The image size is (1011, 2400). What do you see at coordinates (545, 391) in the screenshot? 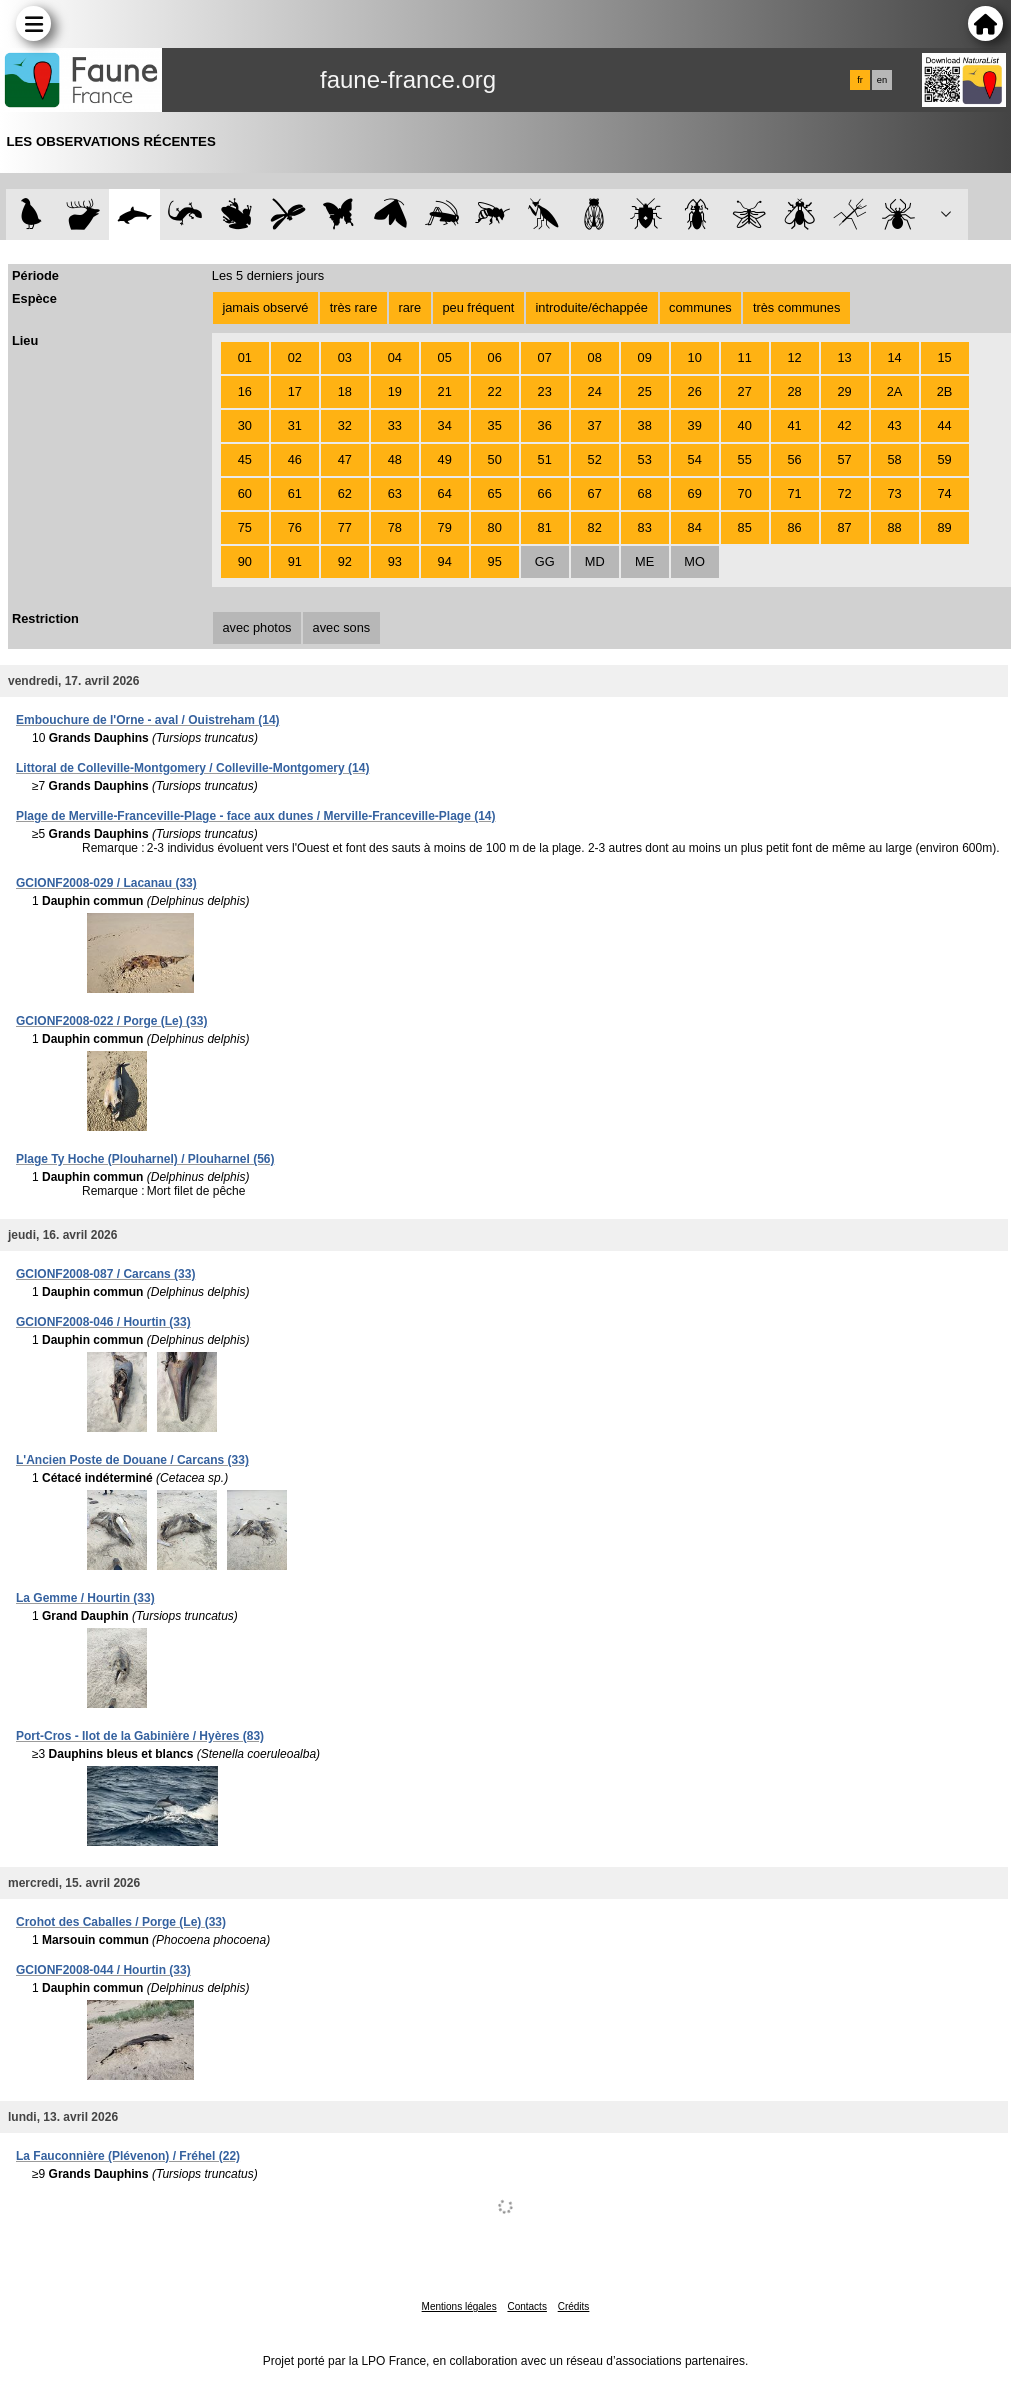
I see `23` at bounding box center [545, 391].